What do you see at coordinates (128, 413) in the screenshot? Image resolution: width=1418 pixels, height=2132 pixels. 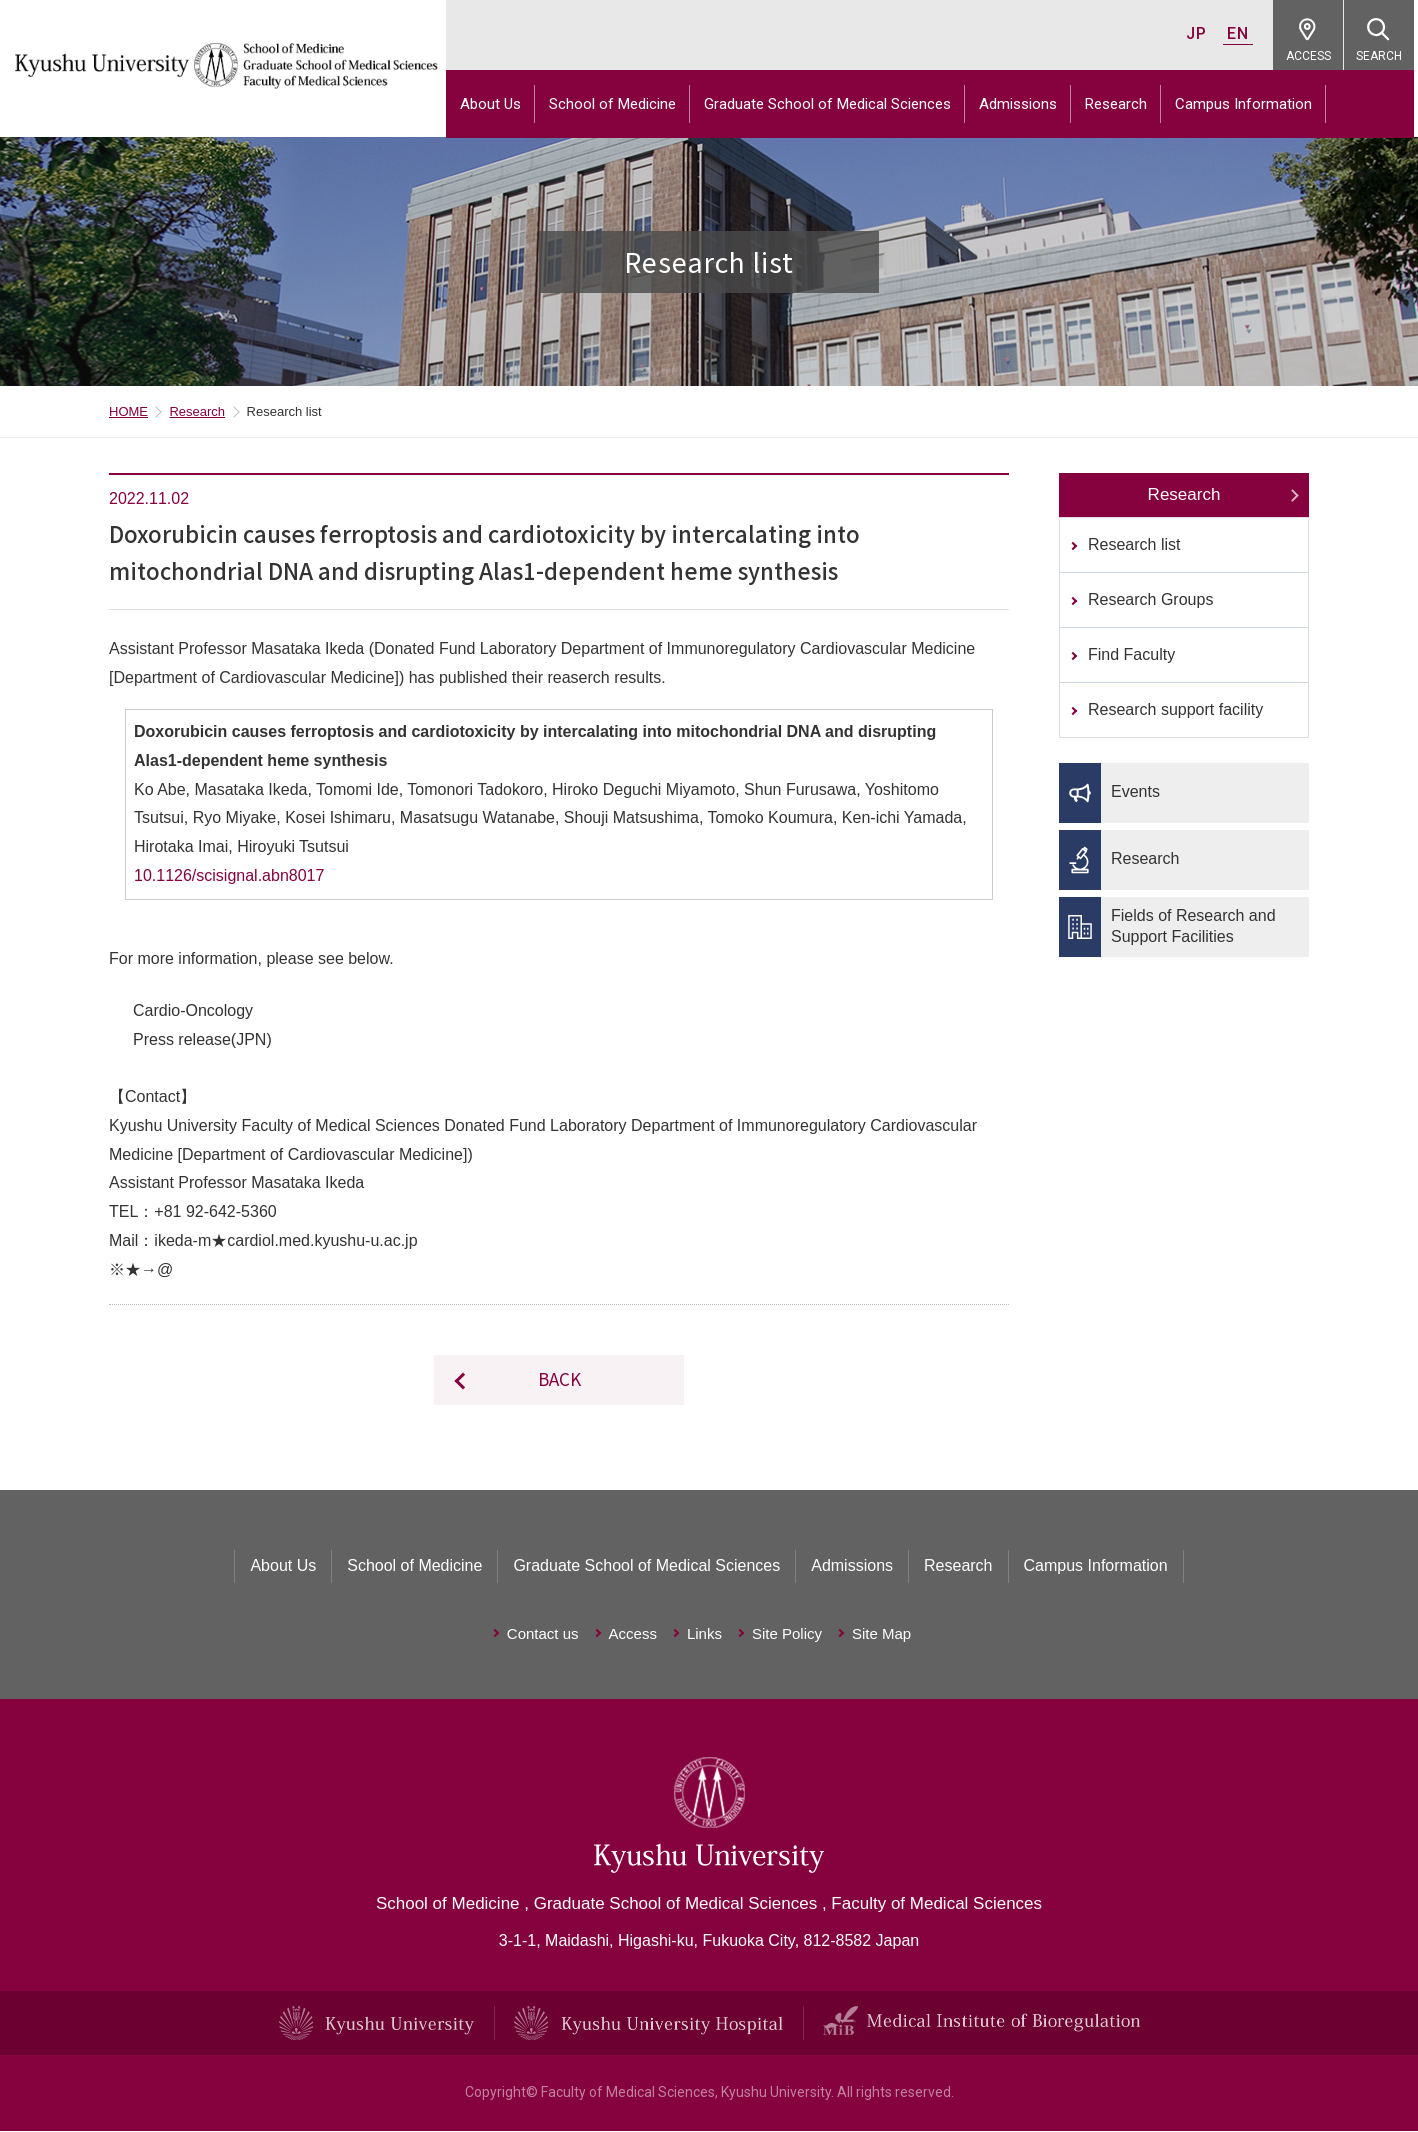 I see `HOME` at bounding box center [128, 413].